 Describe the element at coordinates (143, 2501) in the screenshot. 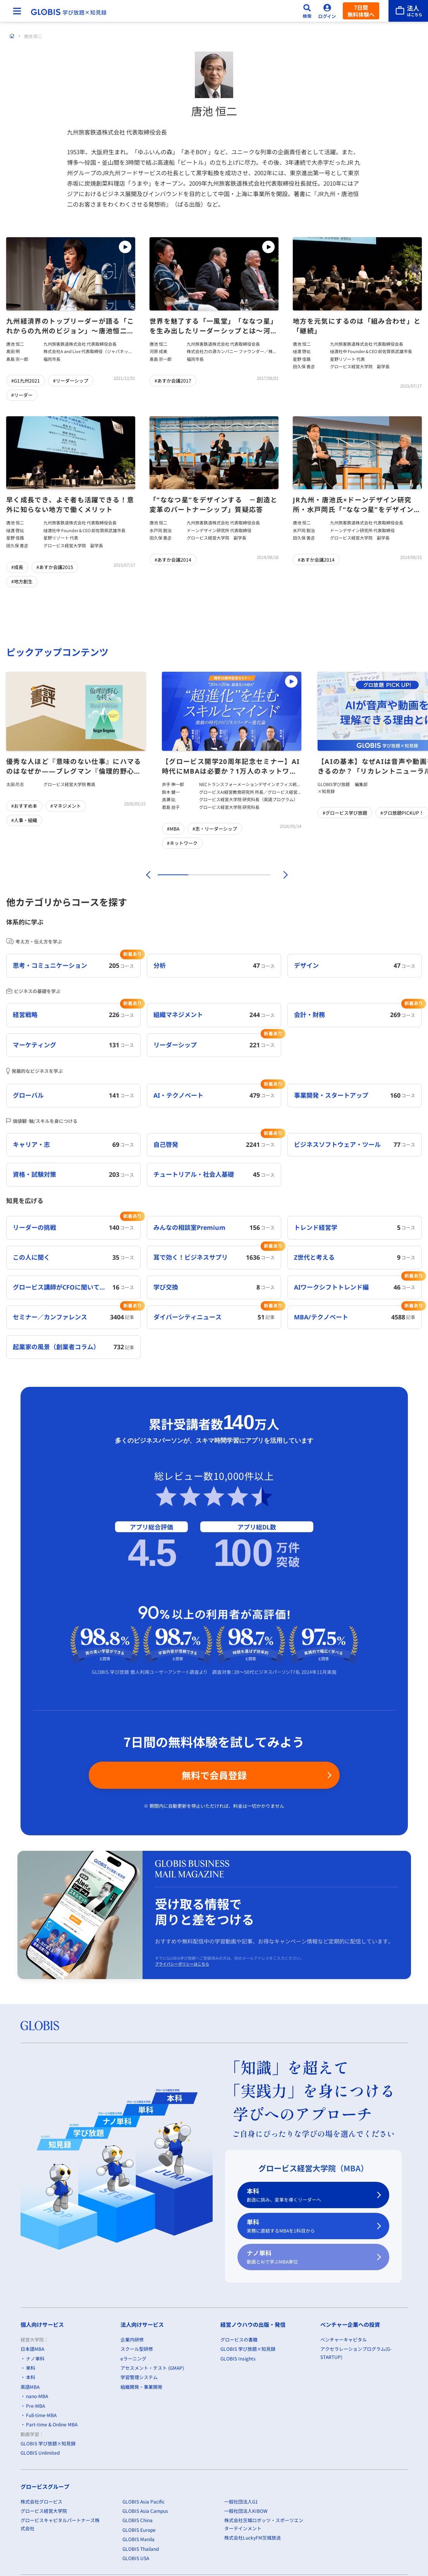

I see `GLOBIS Asia Pacific` at that location.